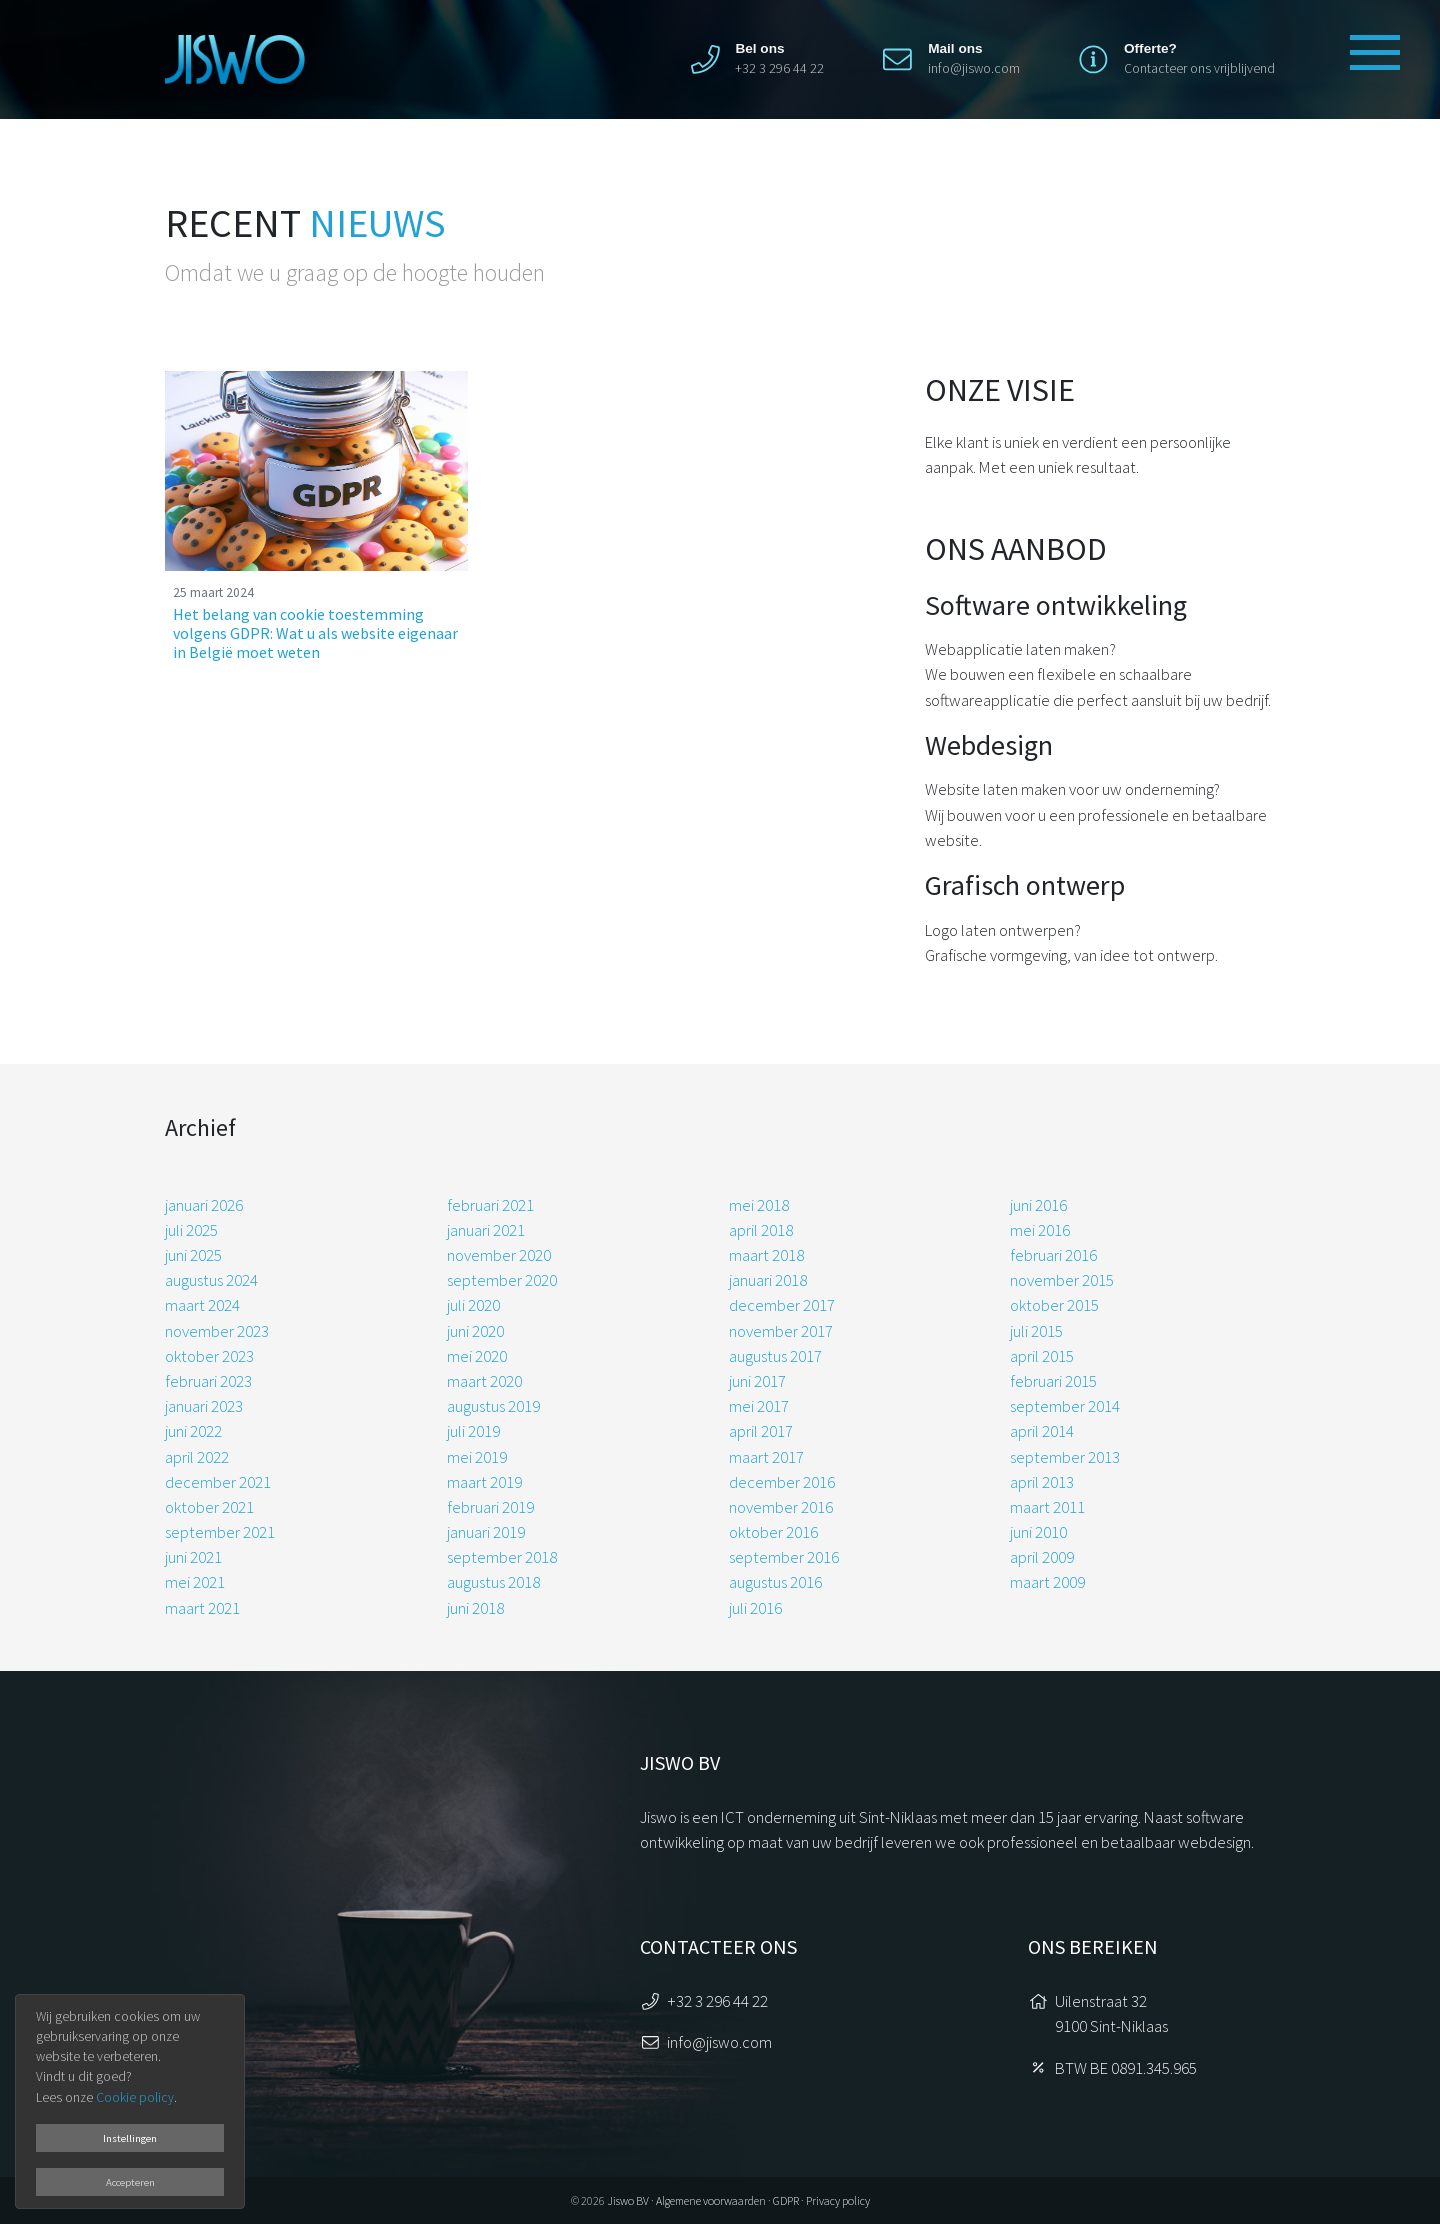 Image resolution: width=1440 pixels, height=2224 pixels. What do you see at coordinates (135, 2097) in the screenshot?
I see `Cookie policy` at bounding box center [135, 2097].